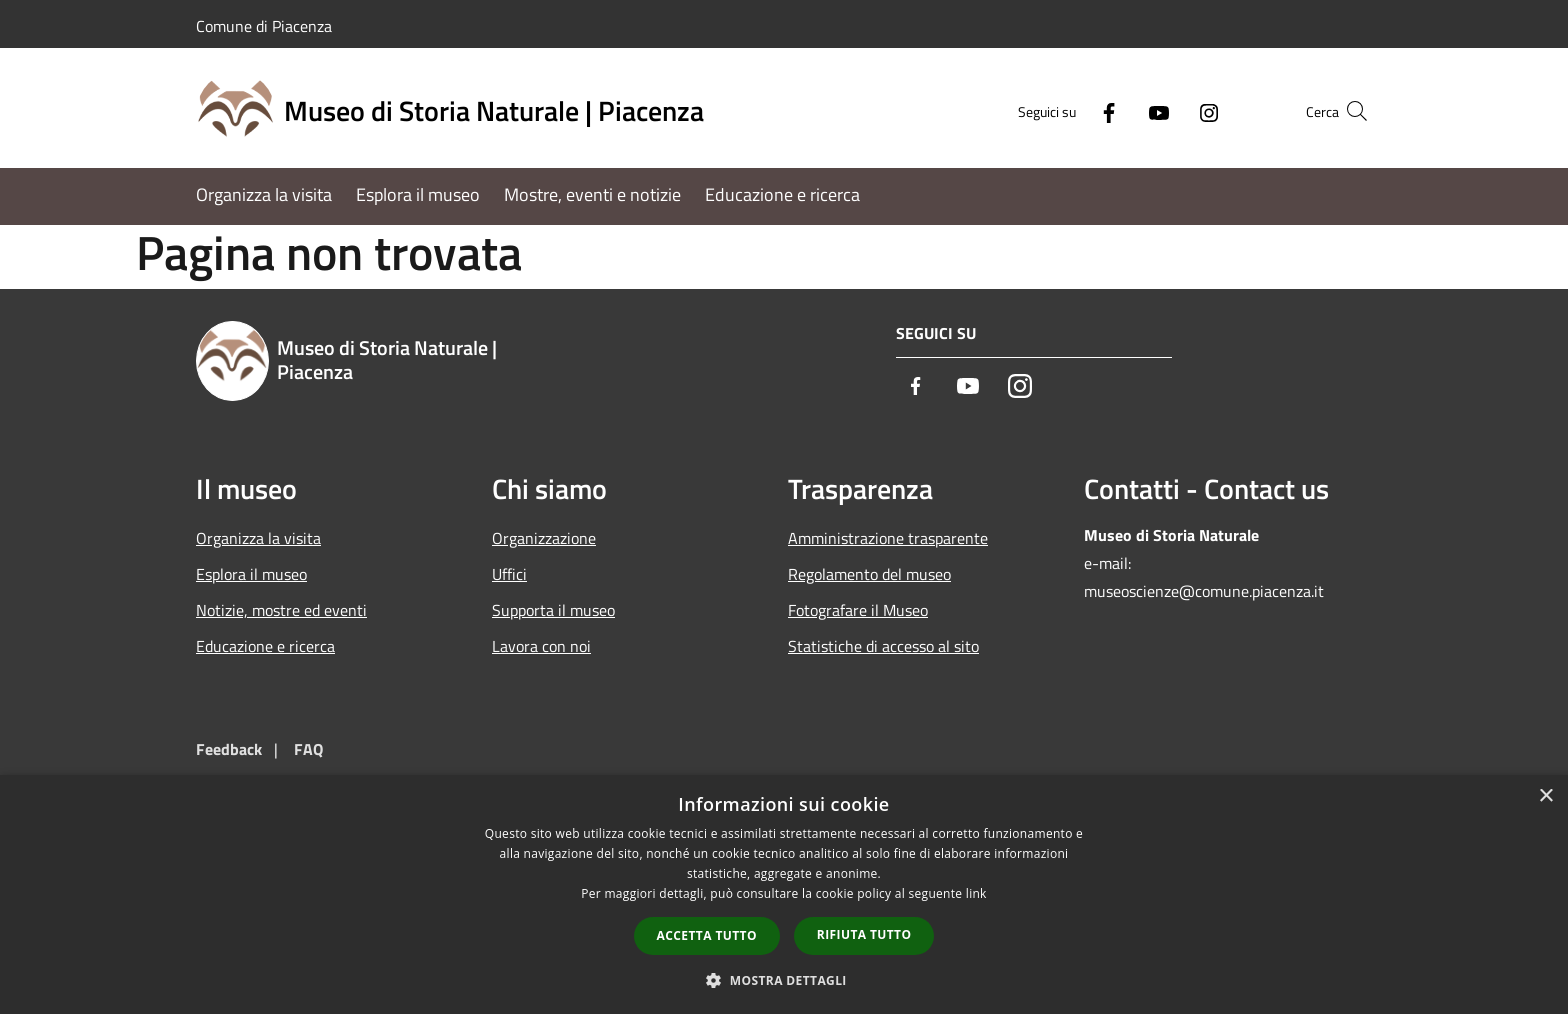 The image size is (1568, 1014). What do you see at coordinates (864, 934) in the screenshot?
I see `Rifiuta tutto [button]` at bounding box center [864, 934].